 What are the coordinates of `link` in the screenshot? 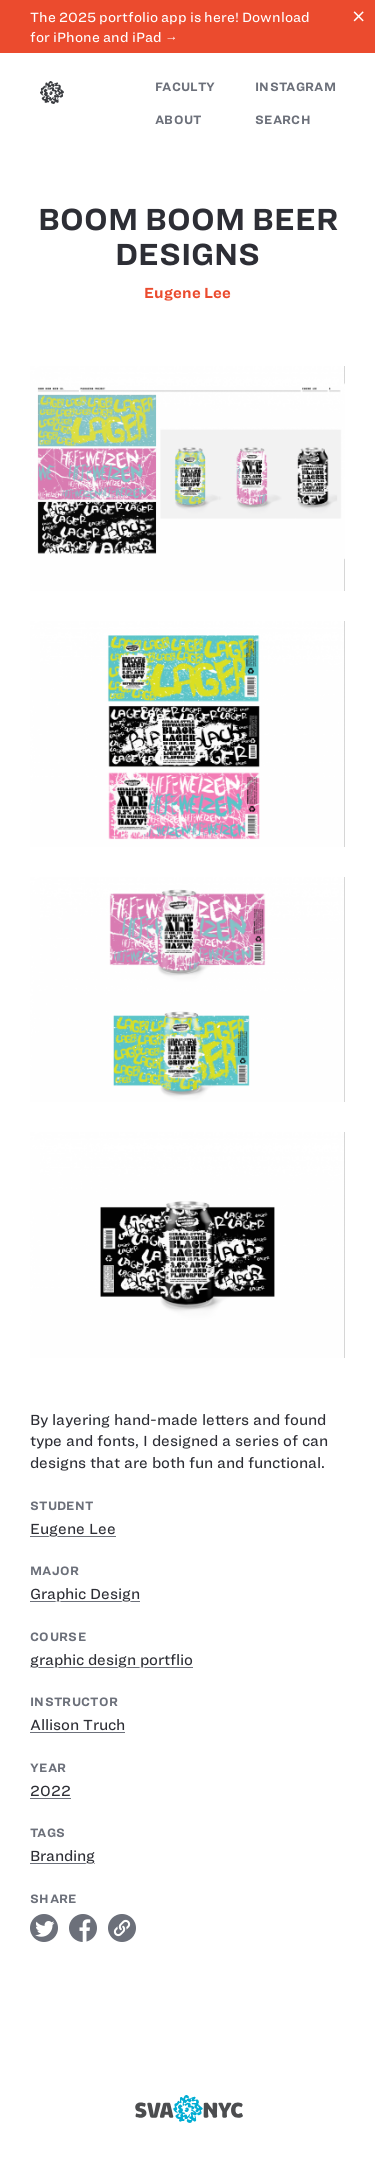 It's located at (122, 1928).